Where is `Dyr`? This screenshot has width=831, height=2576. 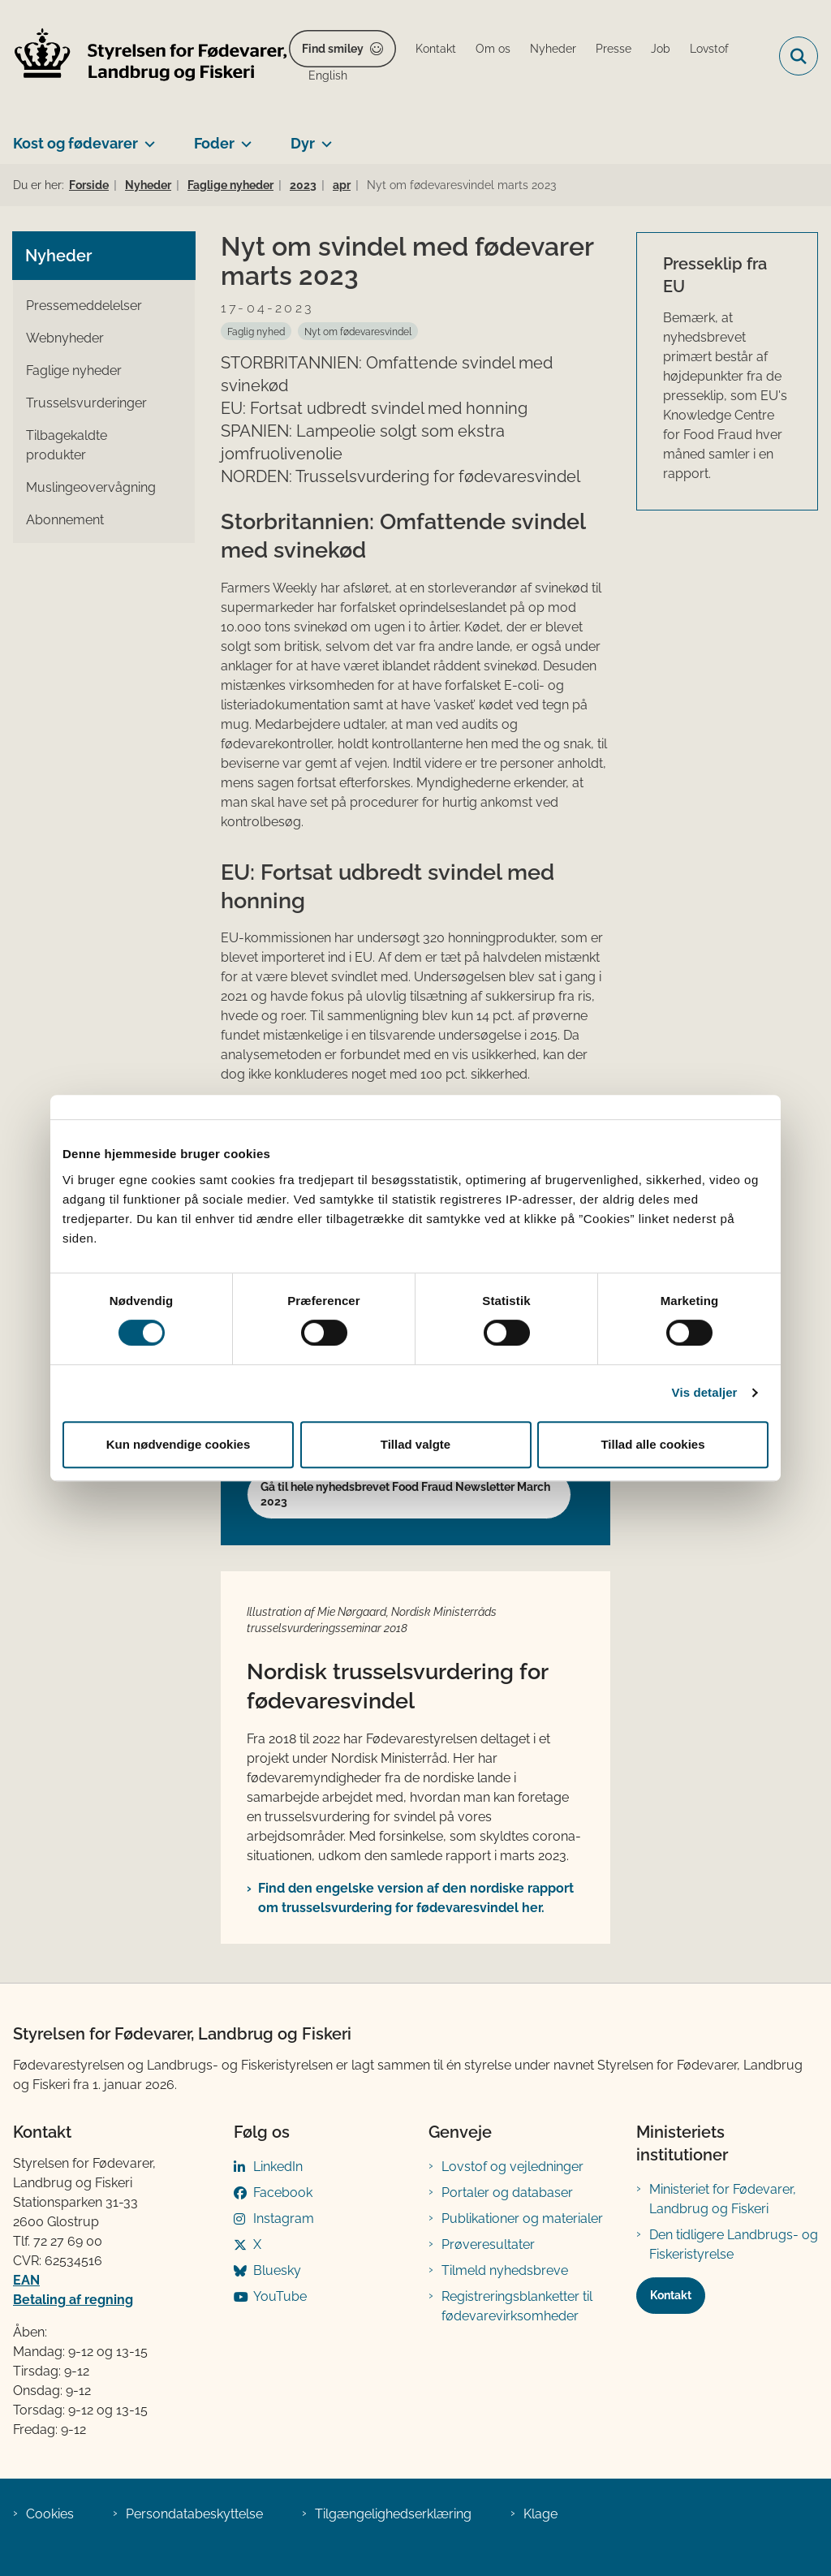 Dyr is located at coordinates (303, 143).